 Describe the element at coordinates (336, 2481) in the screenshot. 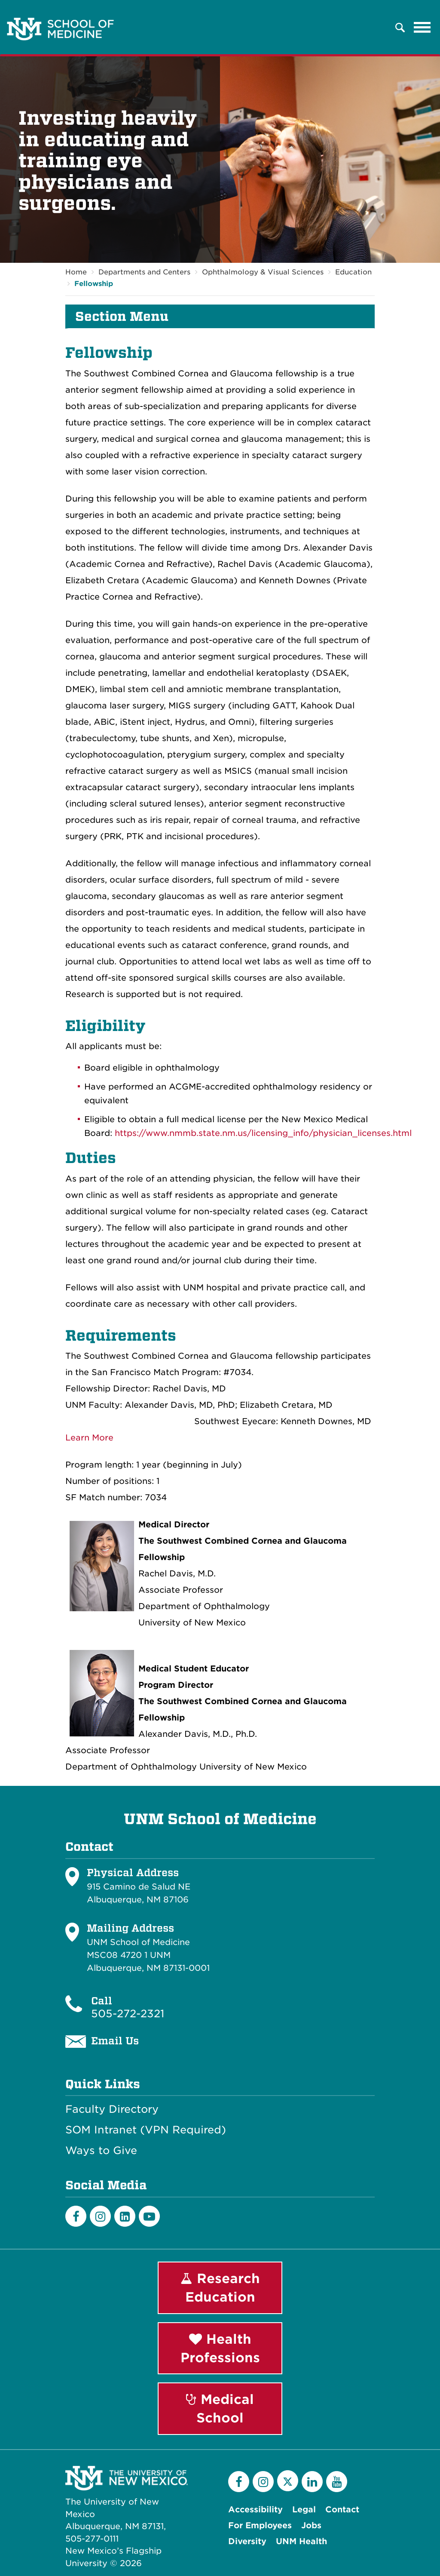

I see `[YouTube]` at that location.